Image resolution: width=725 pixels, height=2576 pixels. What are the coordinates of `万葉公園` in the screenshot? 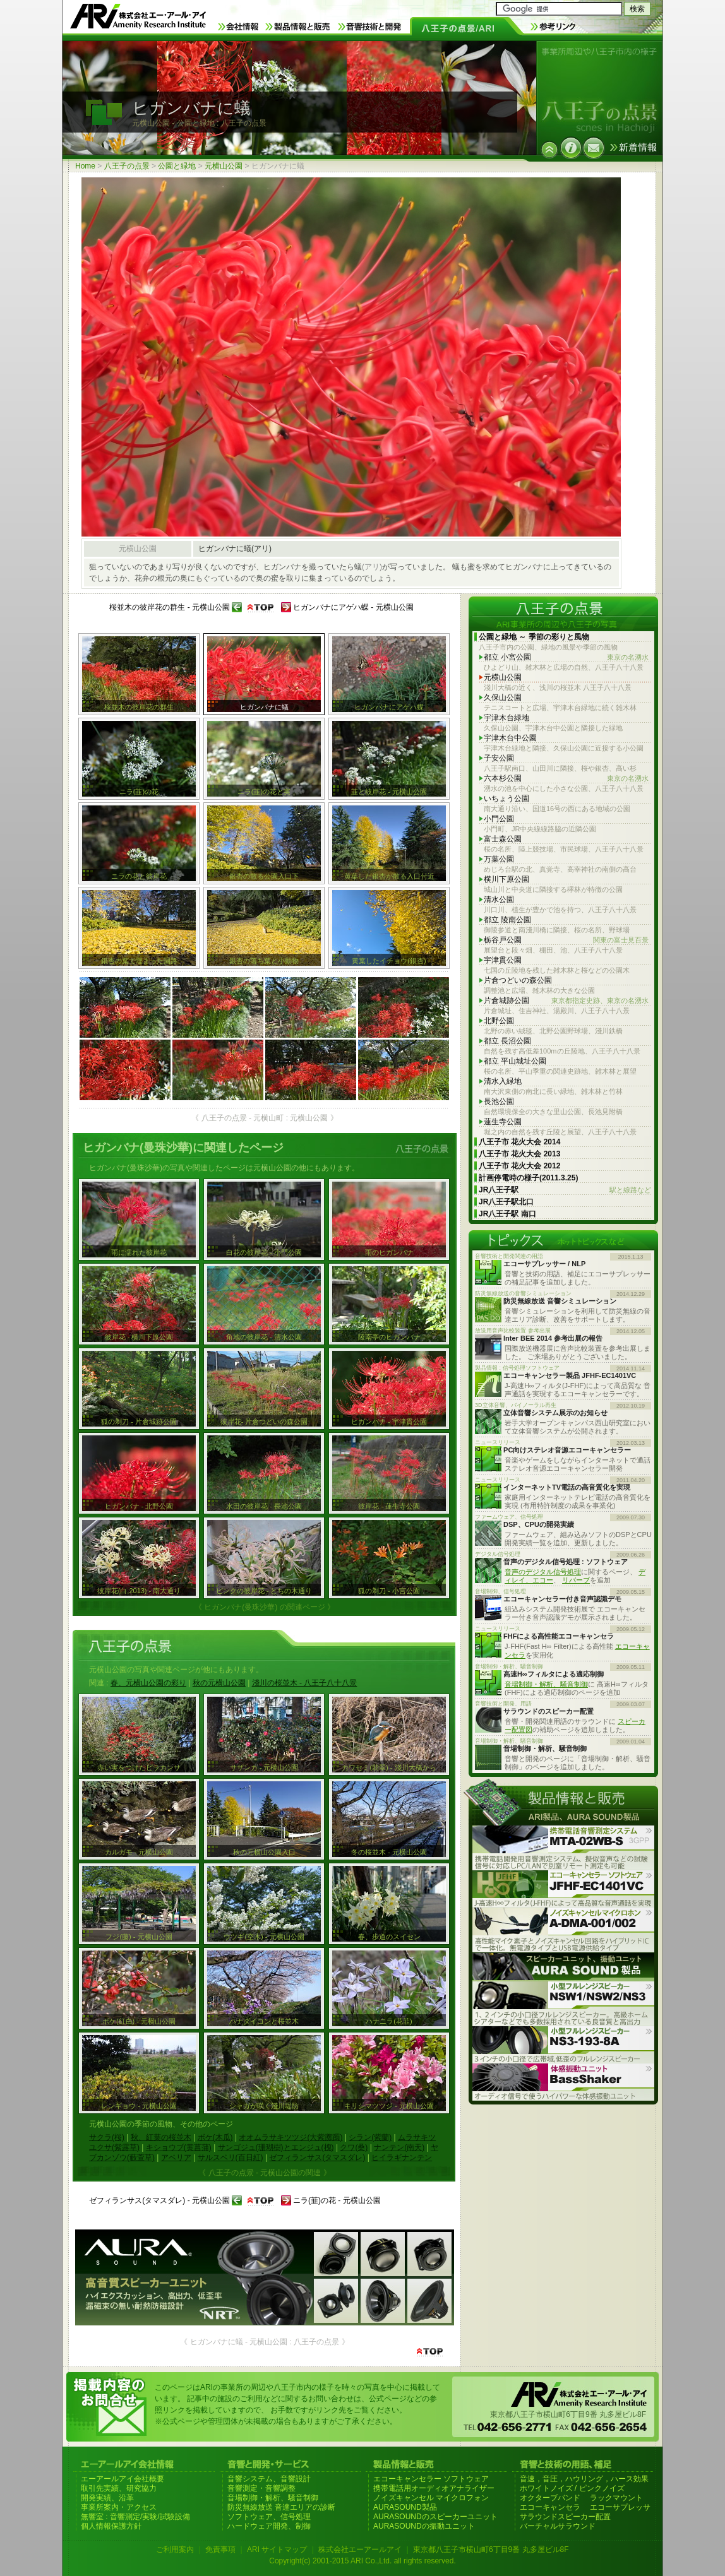 It's located at (499, 859).